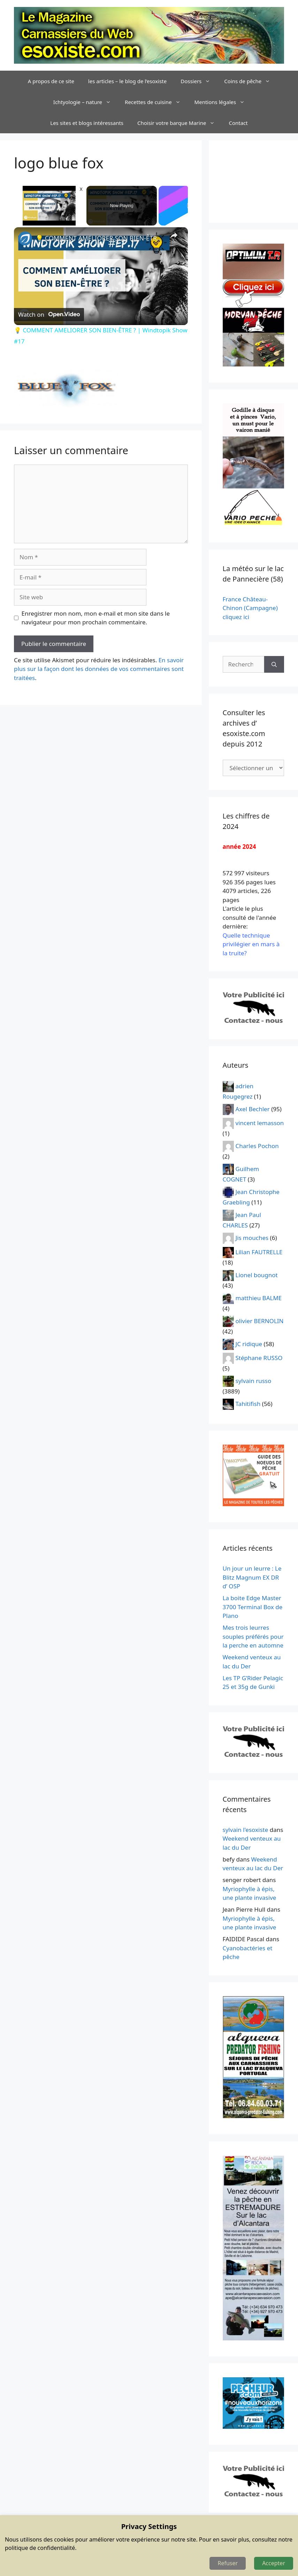 This screenshot has height=2576, width=298. Describe the element at coordinates (199, 81) in the screenshot. I see `Dossiers` at that location.